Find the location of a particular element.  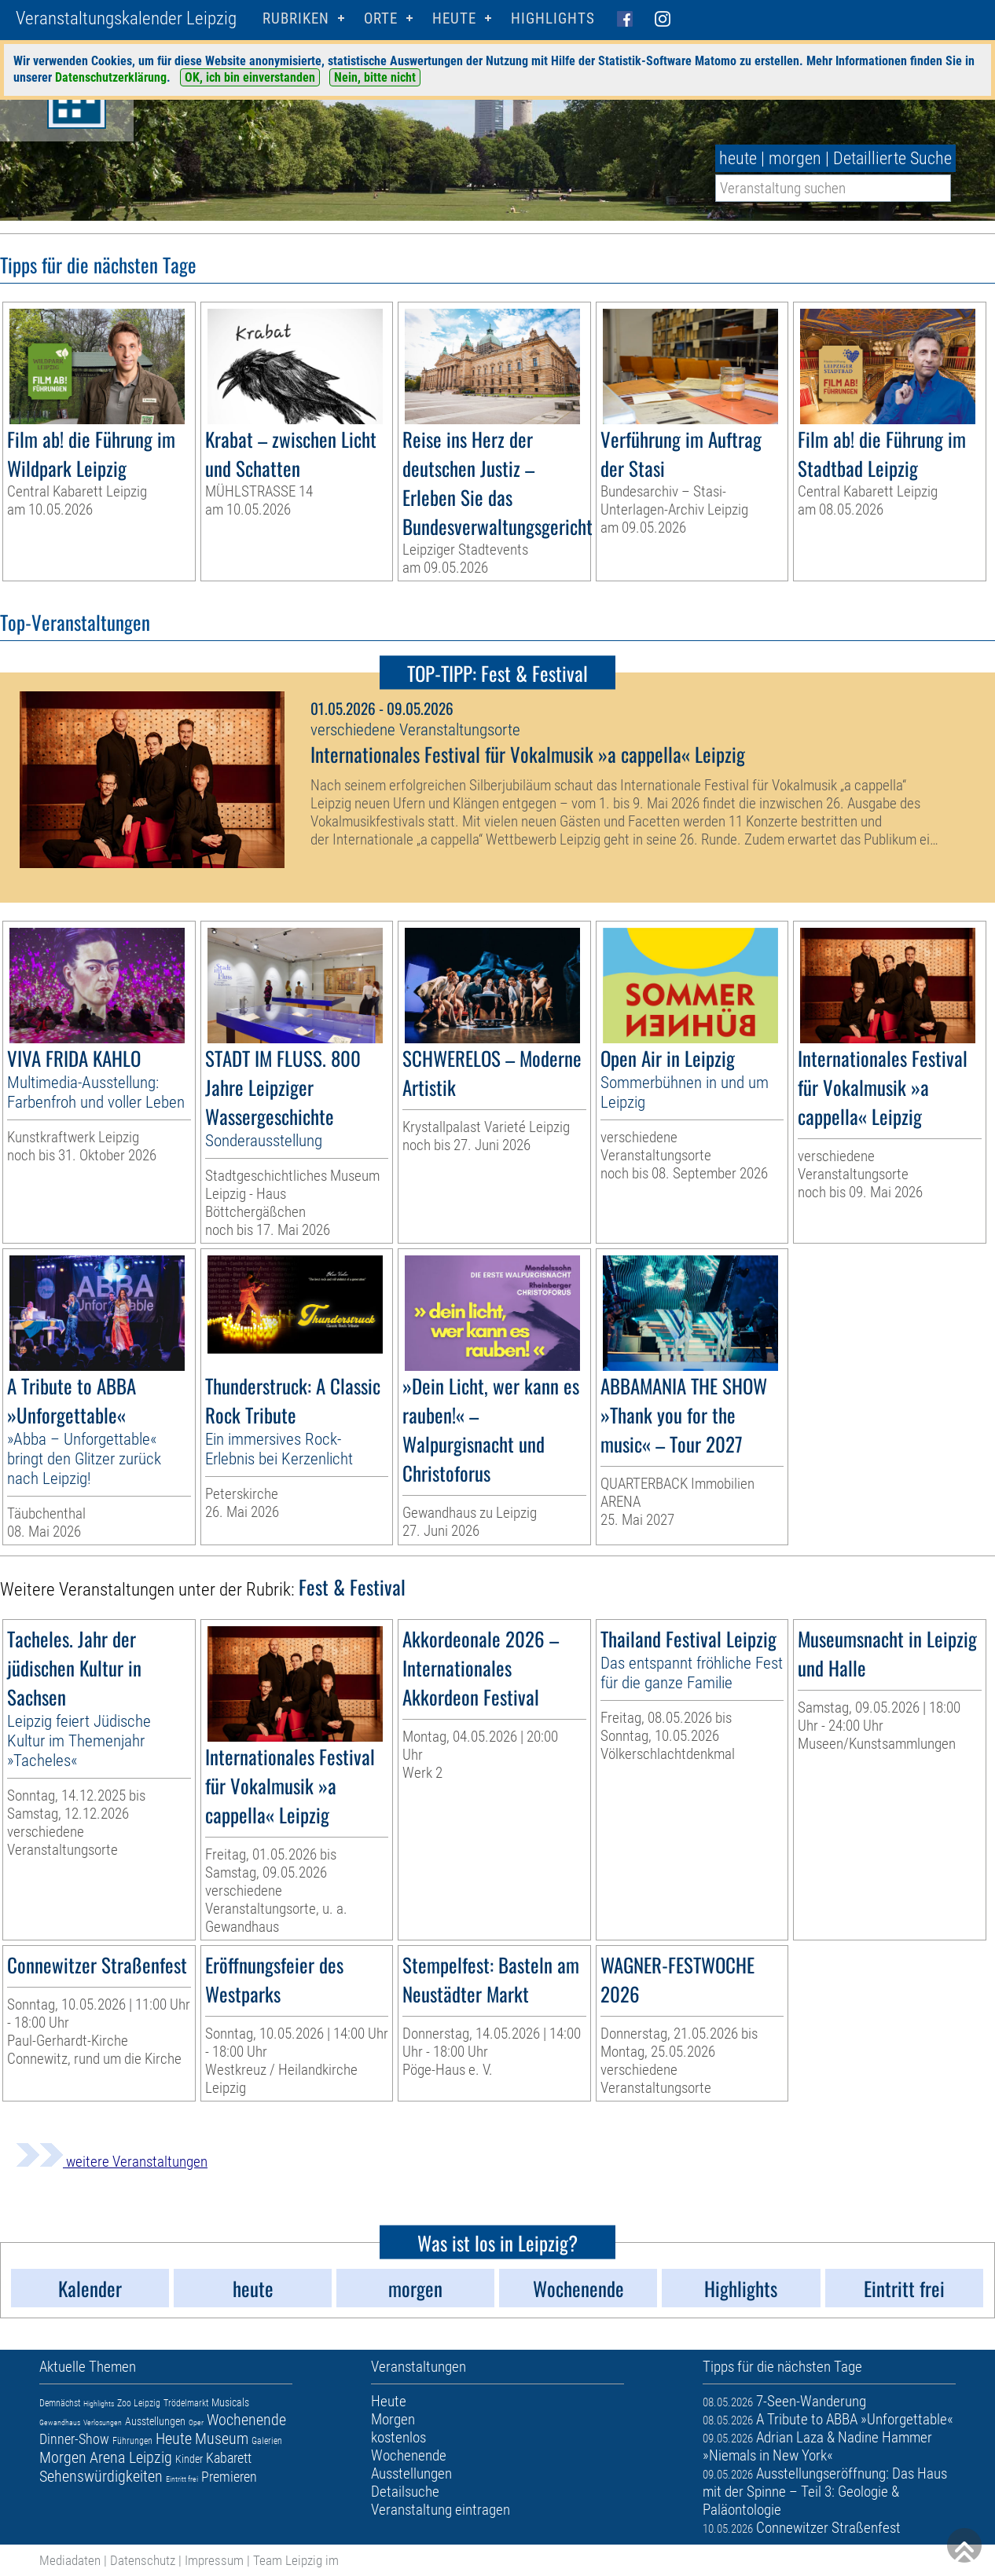

kostenlos is located at coordinates (398, 2437).